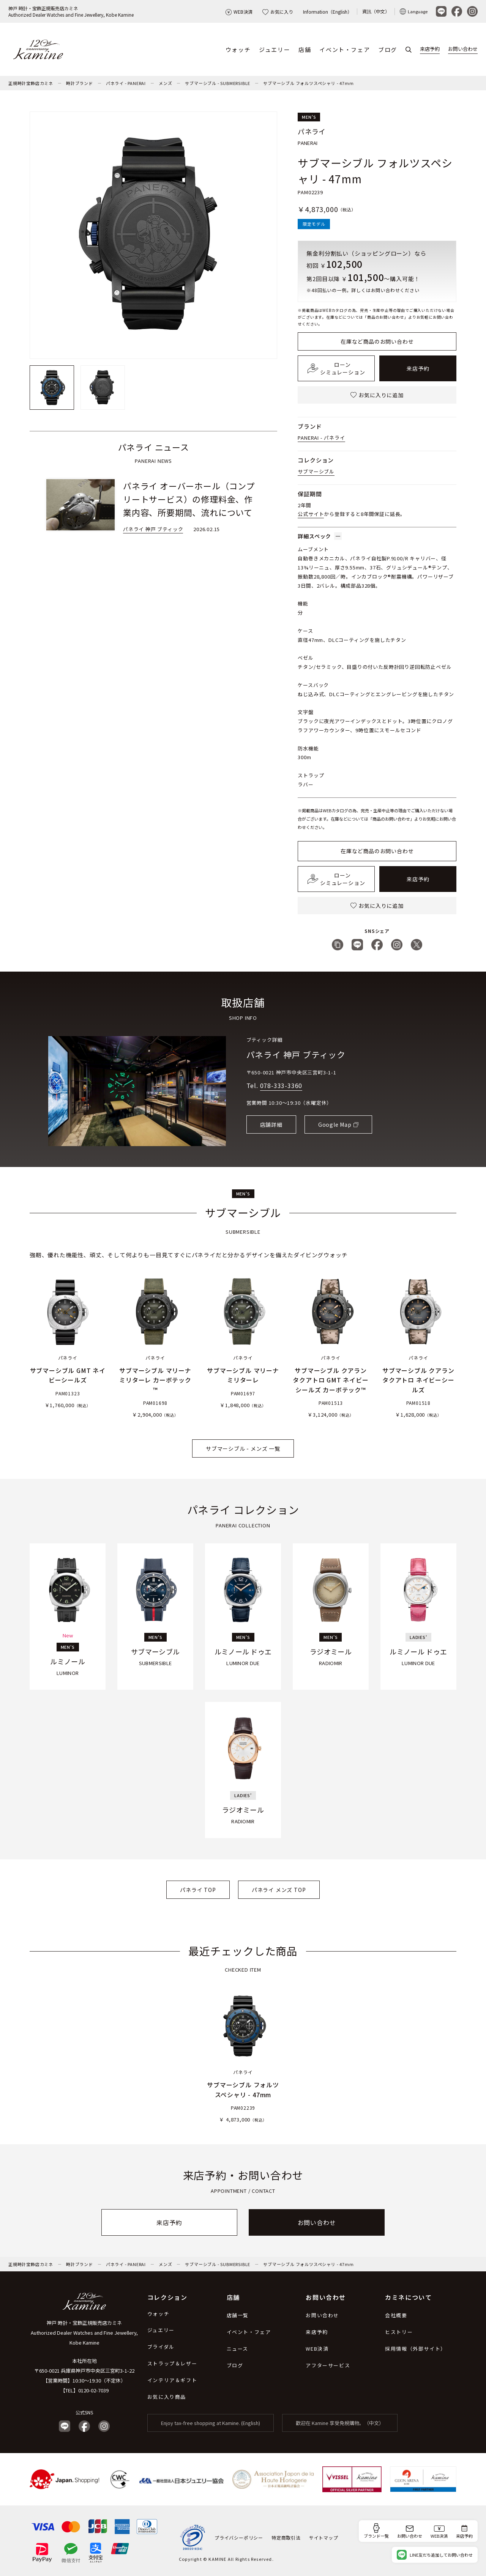 This screenshot has height=2576, width=486. Describe the element at coordinates (316, 471) in the screenshot. I see `サブマーシブル` at that location.